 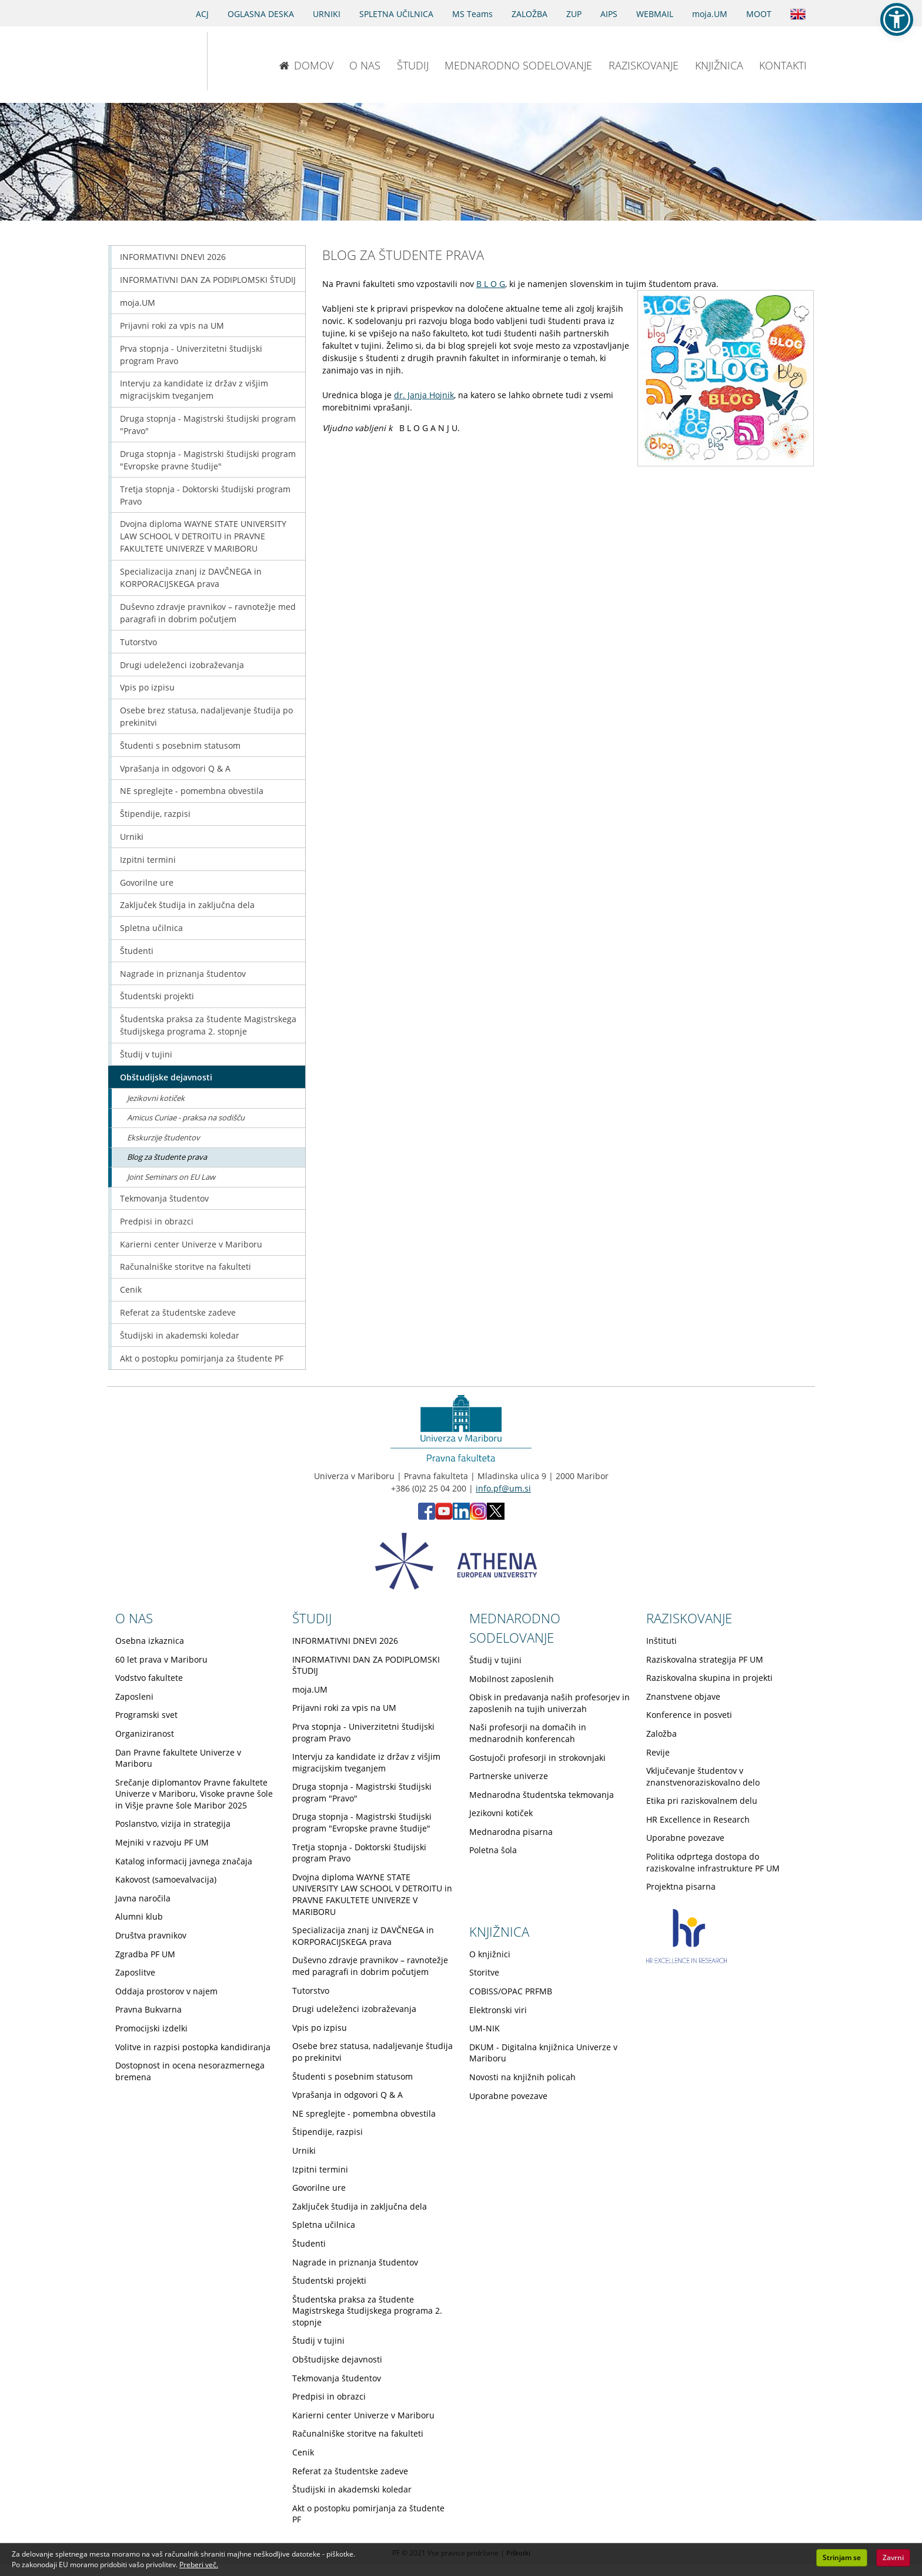 What do you see at coordinates (191, 790) in the screenshot?
I see `NE spreglejte - pomembna obvestila [Obiščite podstran NE spreglejte - pomembna obvestila]` at bounding box center [191, 790].